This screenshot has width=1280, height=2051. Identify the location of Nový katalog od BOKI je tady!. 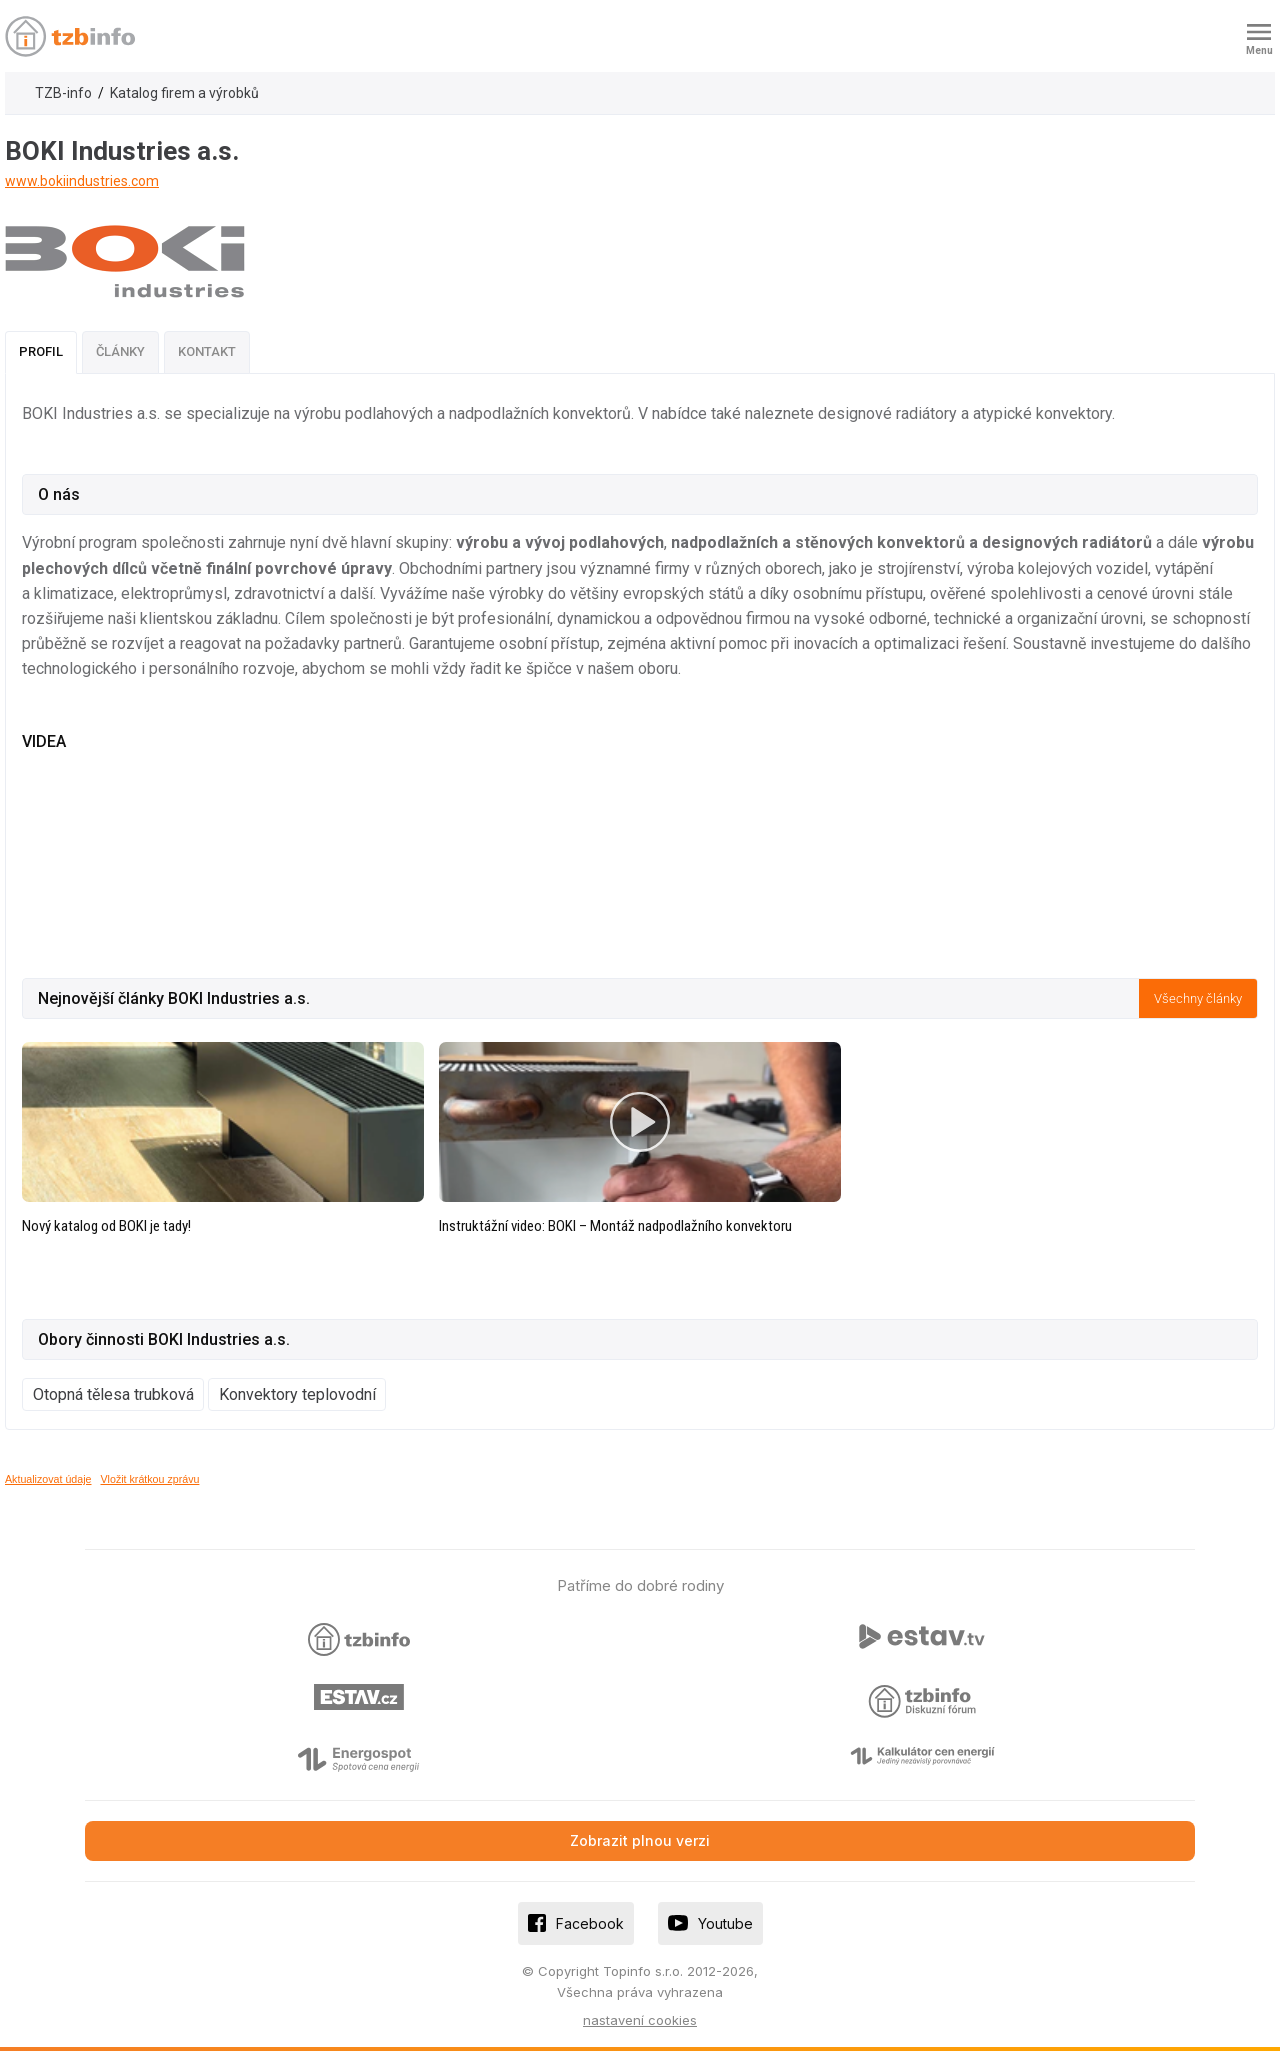
(106, 1226).